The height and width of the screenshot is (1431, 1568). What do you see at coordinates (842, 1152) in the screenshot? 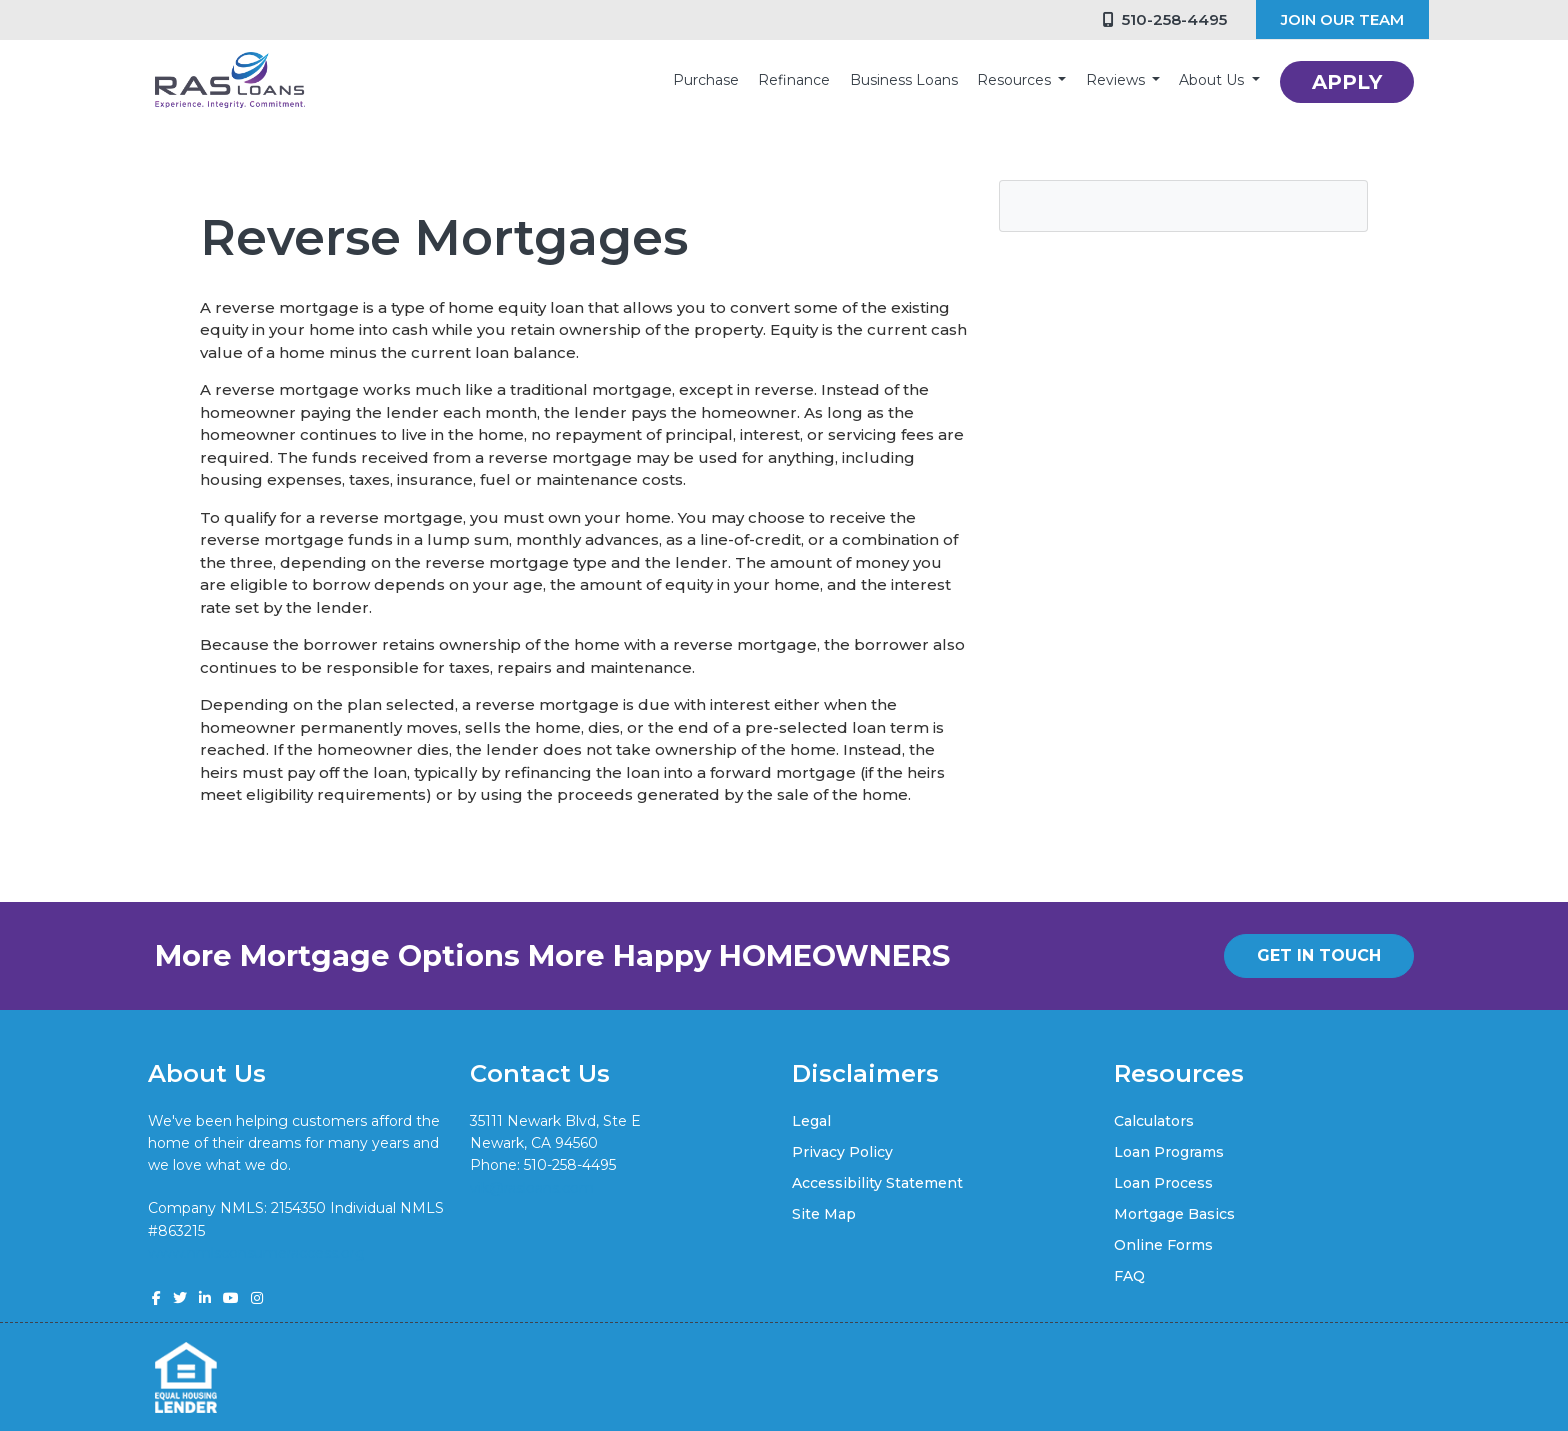
I see `Privacy Policy` at bounding box center [842, 1152].